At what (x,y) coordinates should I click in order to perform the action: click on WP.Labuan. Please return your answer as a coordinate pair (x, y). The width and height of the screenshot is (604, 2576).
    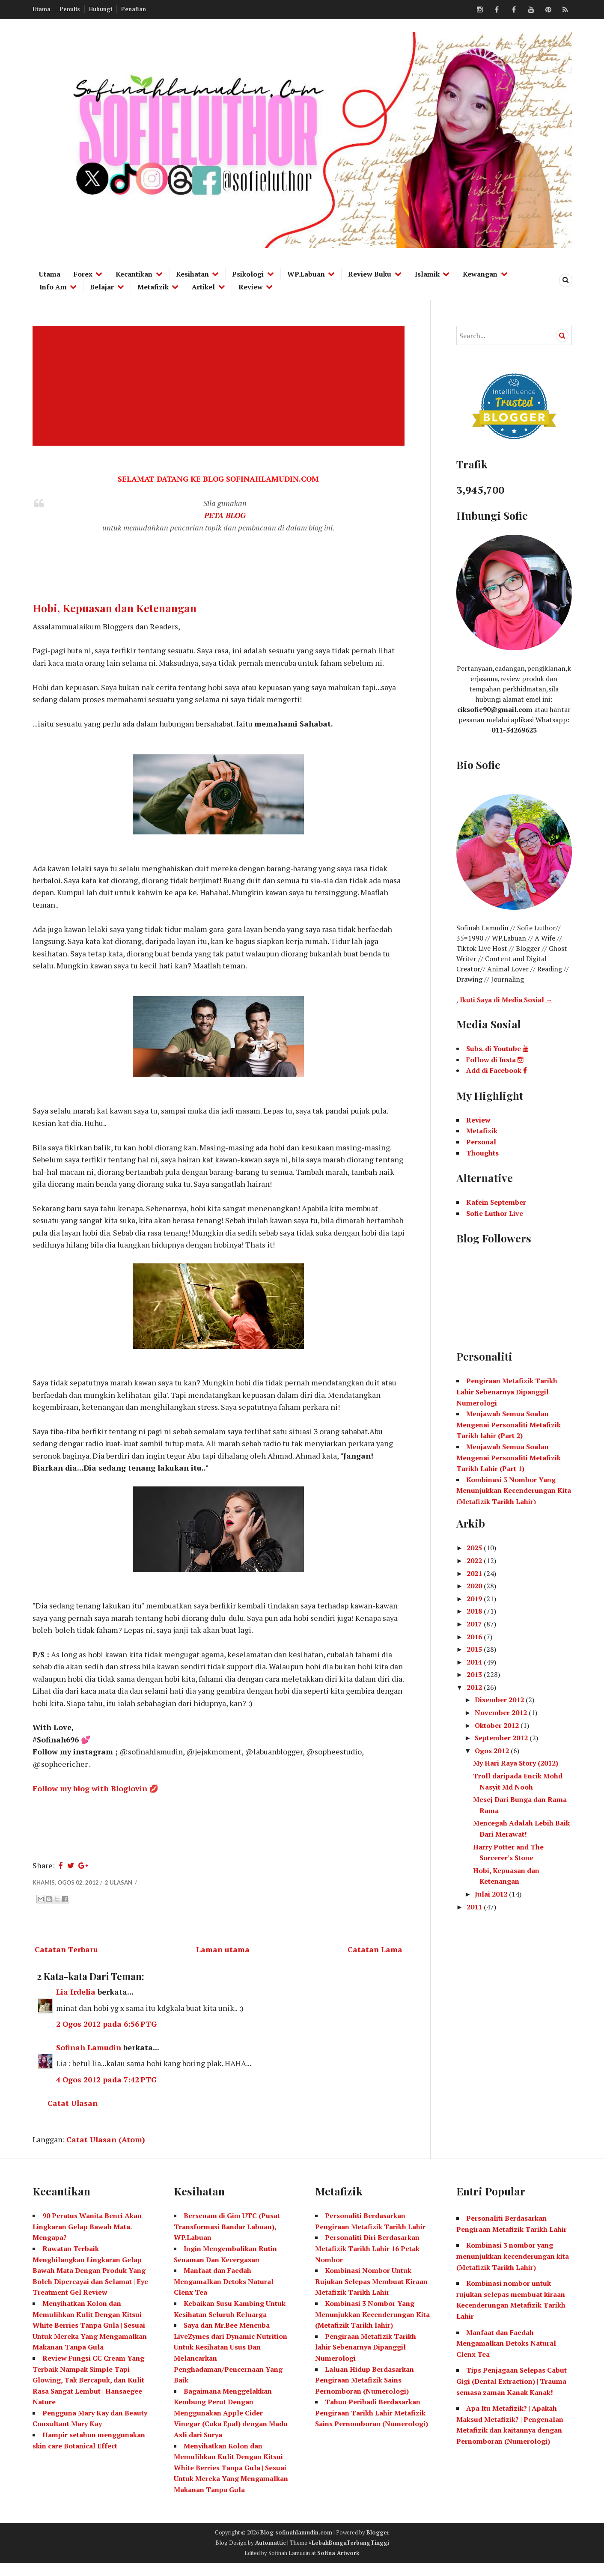
    Looking at the image, I should click on (306, 274).